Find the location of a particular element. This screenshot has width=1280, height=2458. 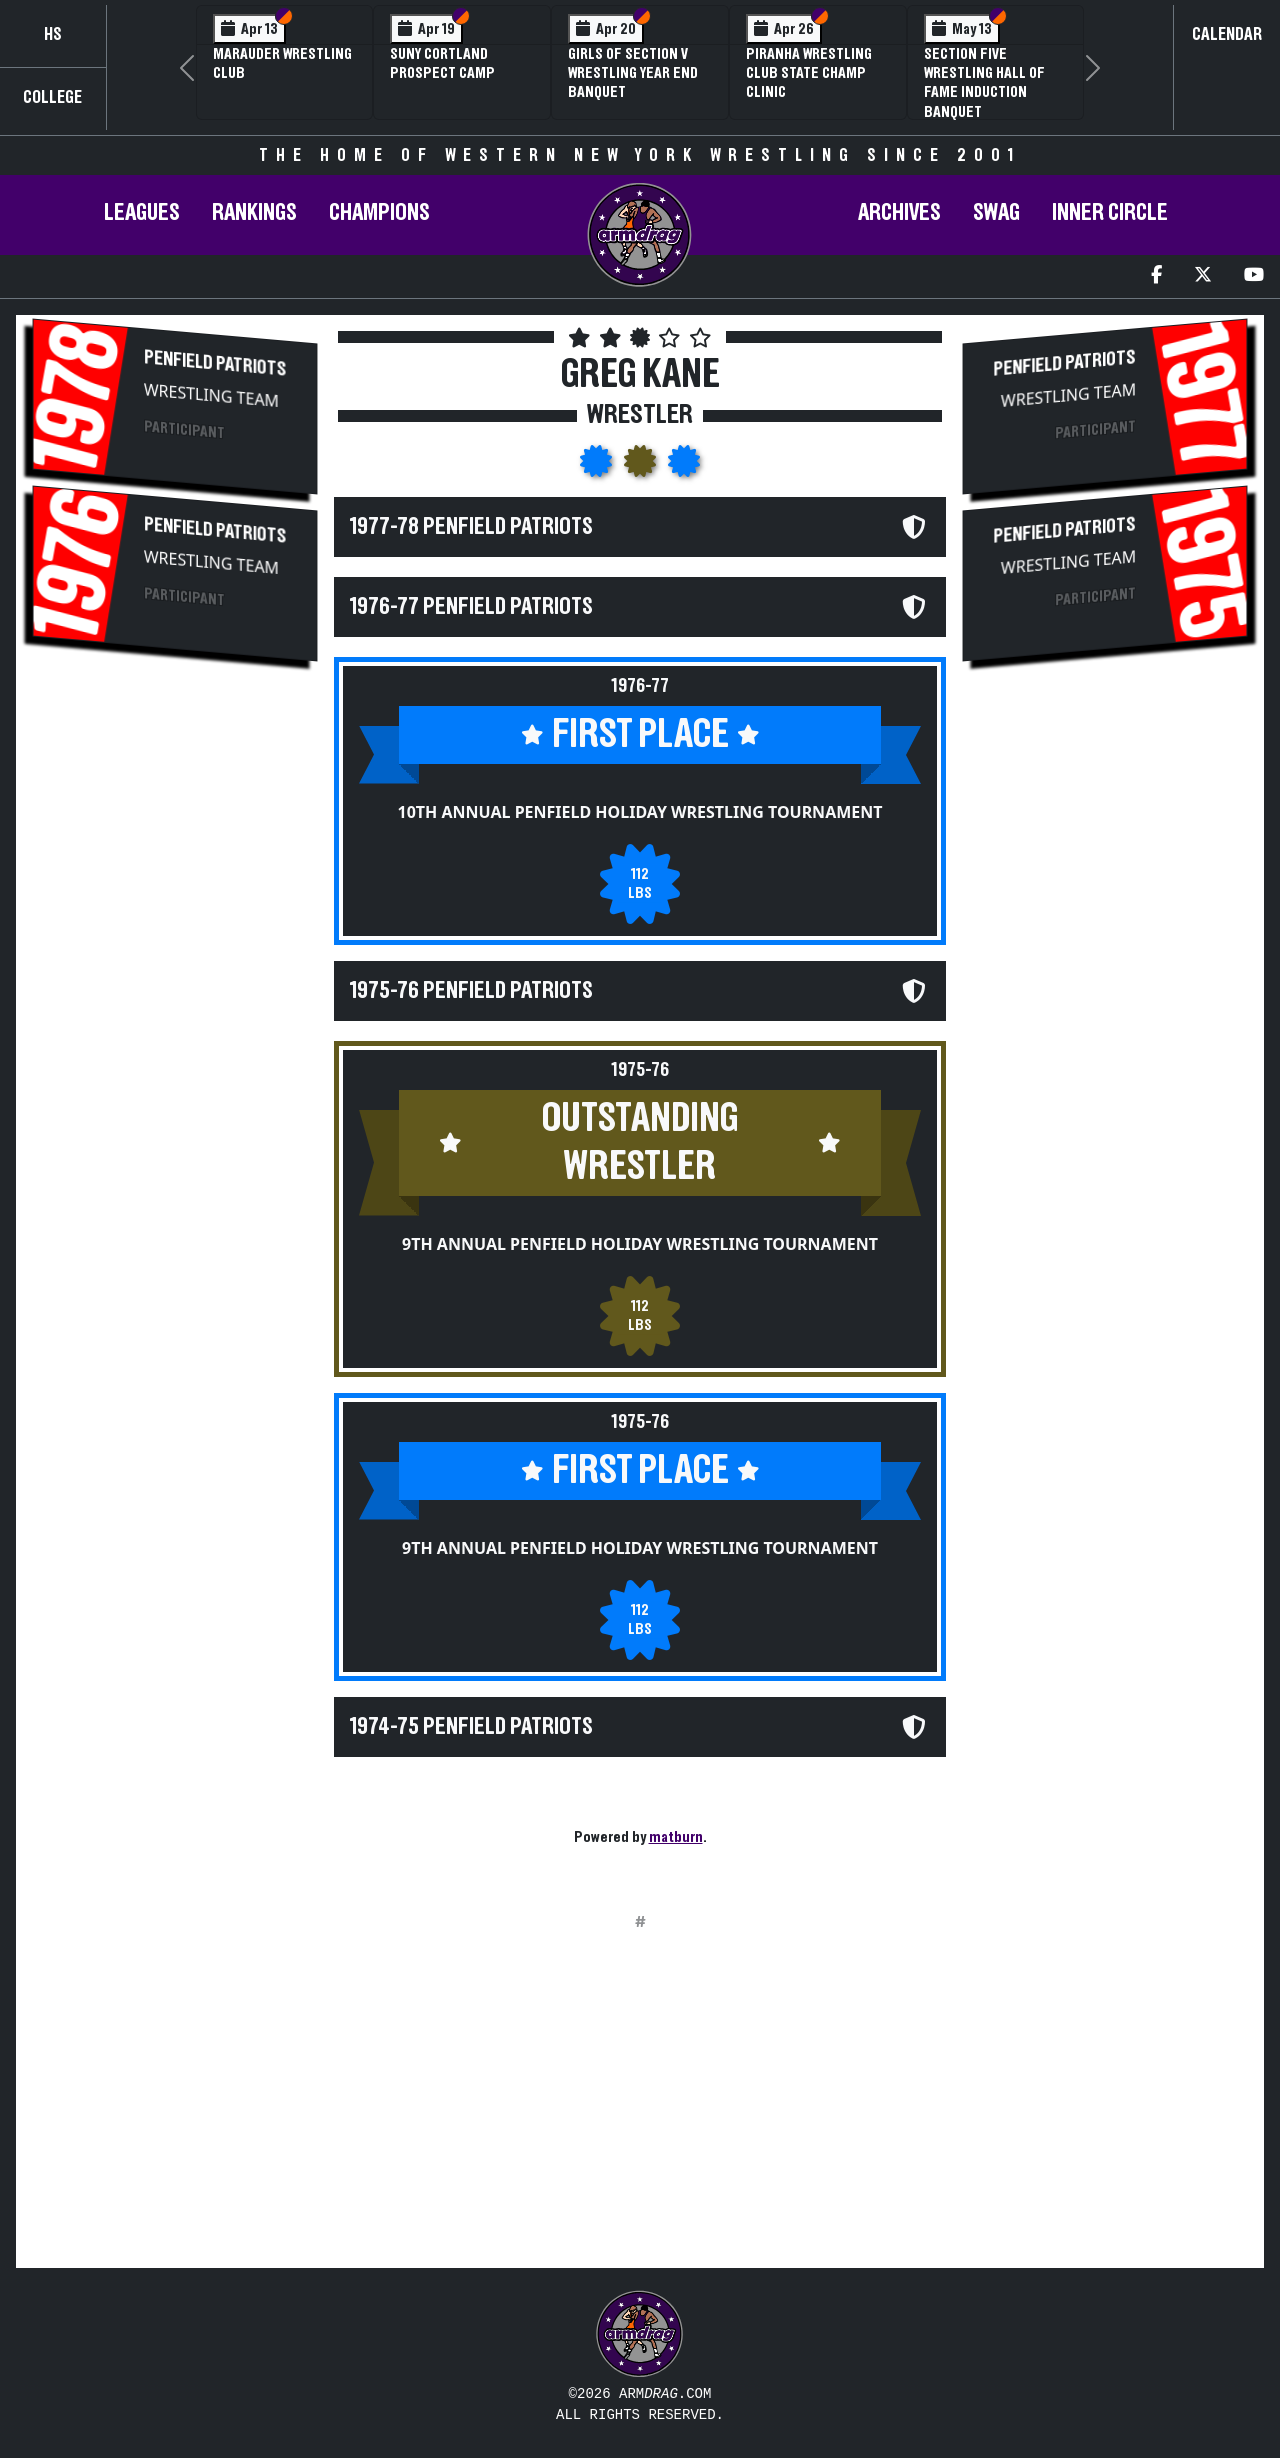

1977-78 Penfield Patriots is located at coordinates (471, 527).